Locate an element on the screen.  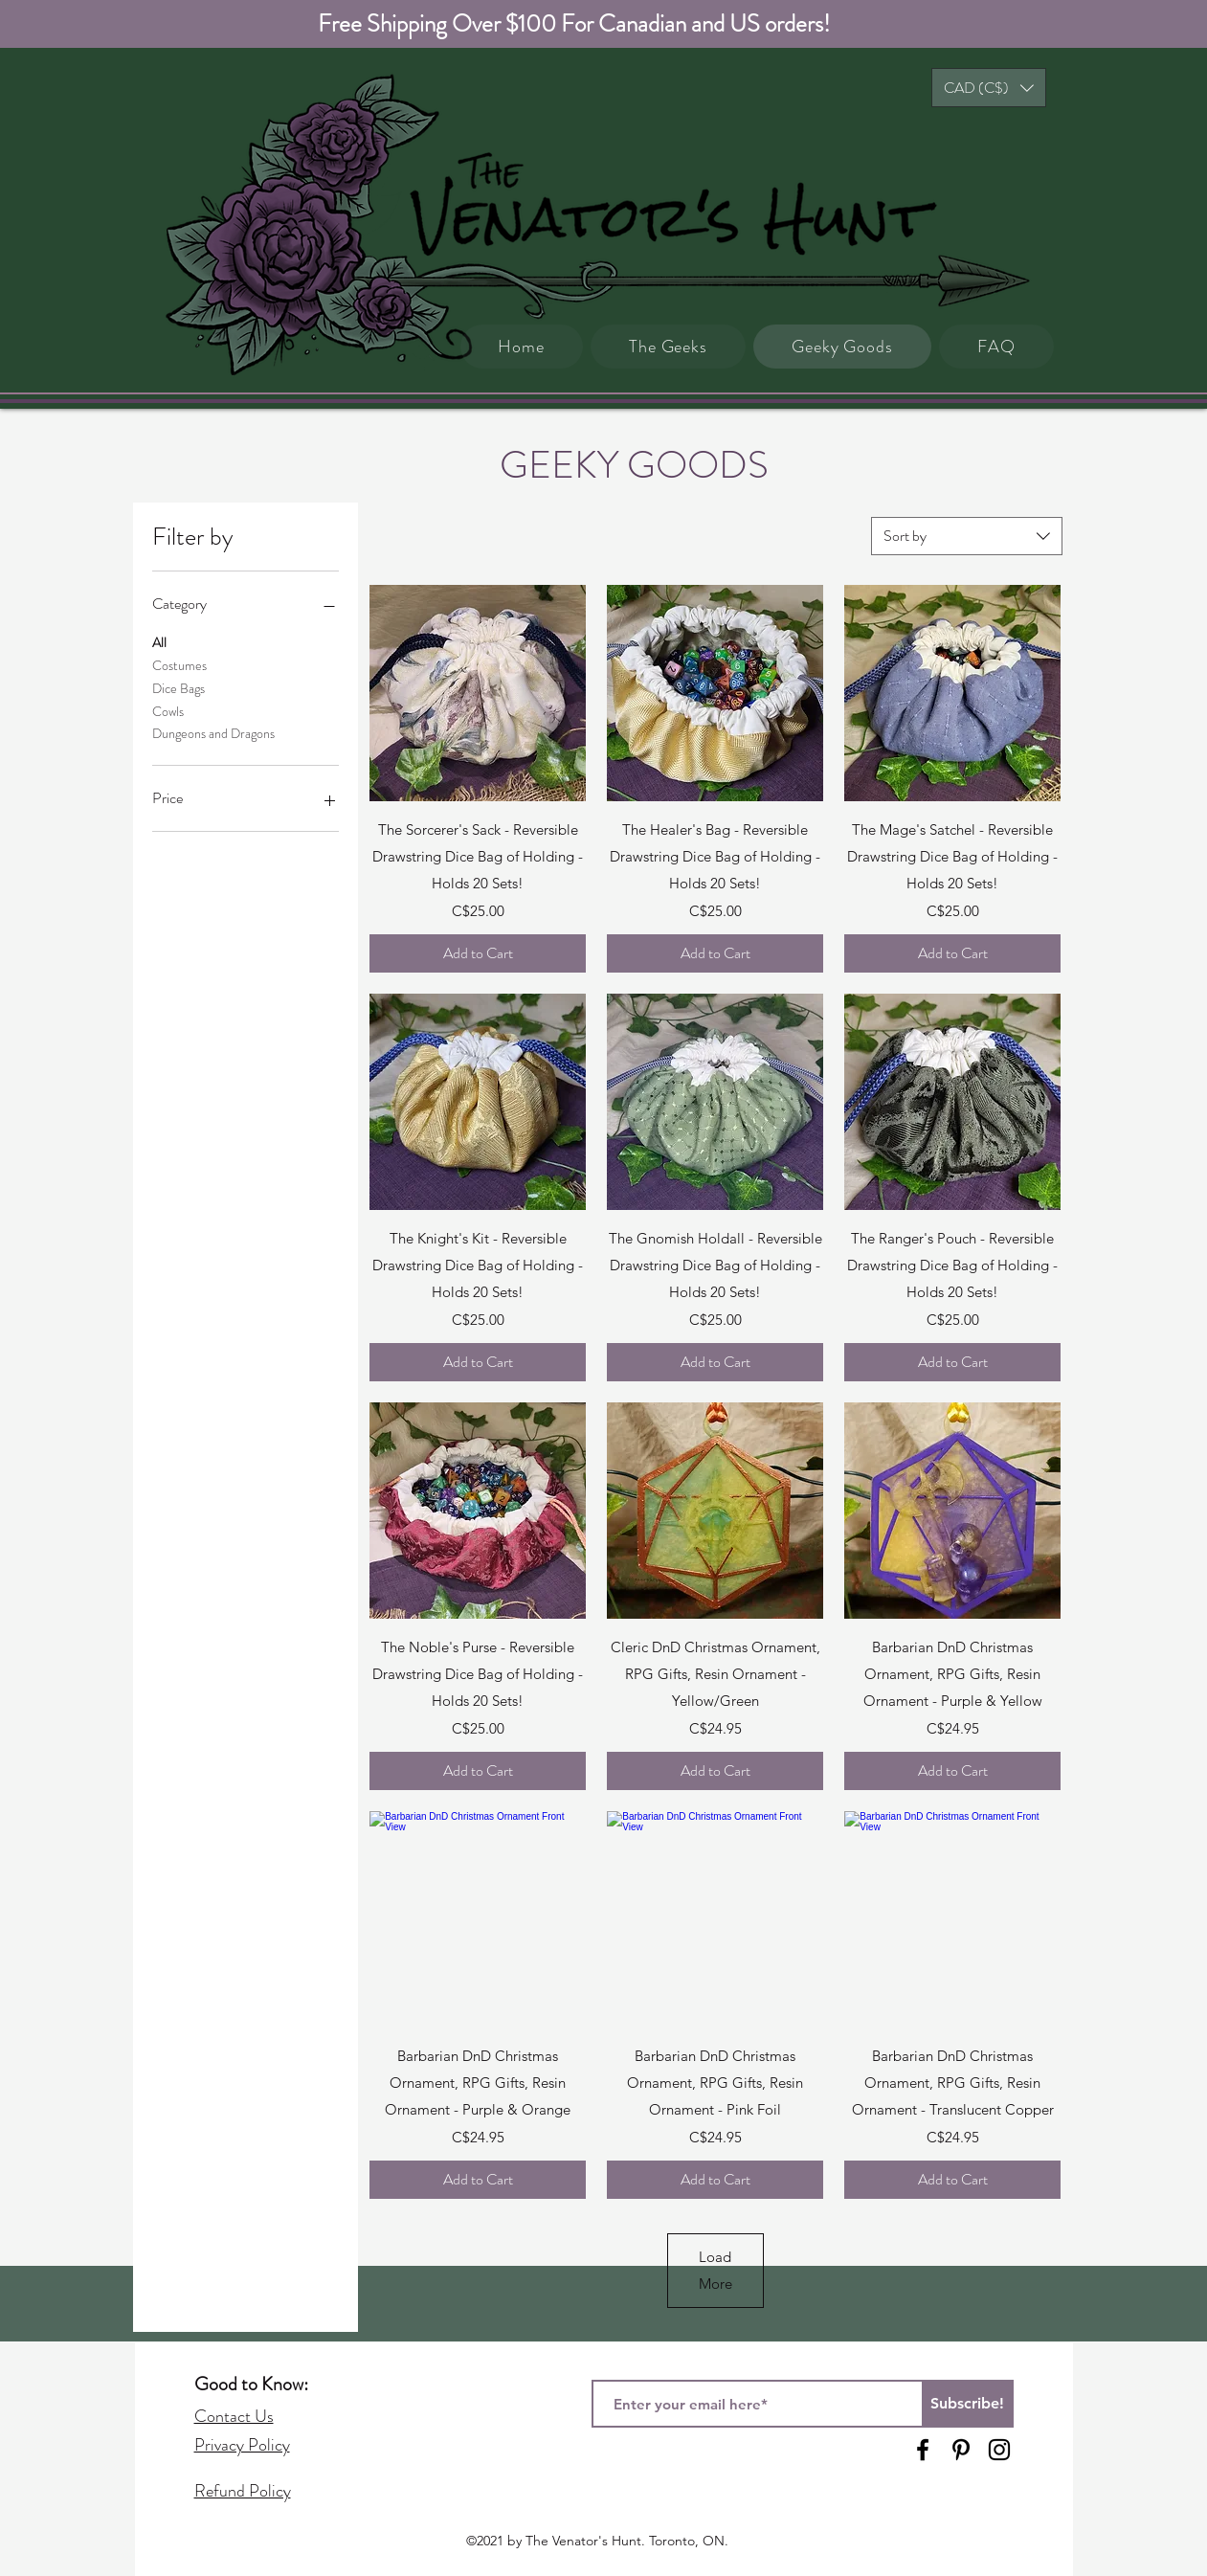
[Facebook] is located at coordinates (922, 2449).